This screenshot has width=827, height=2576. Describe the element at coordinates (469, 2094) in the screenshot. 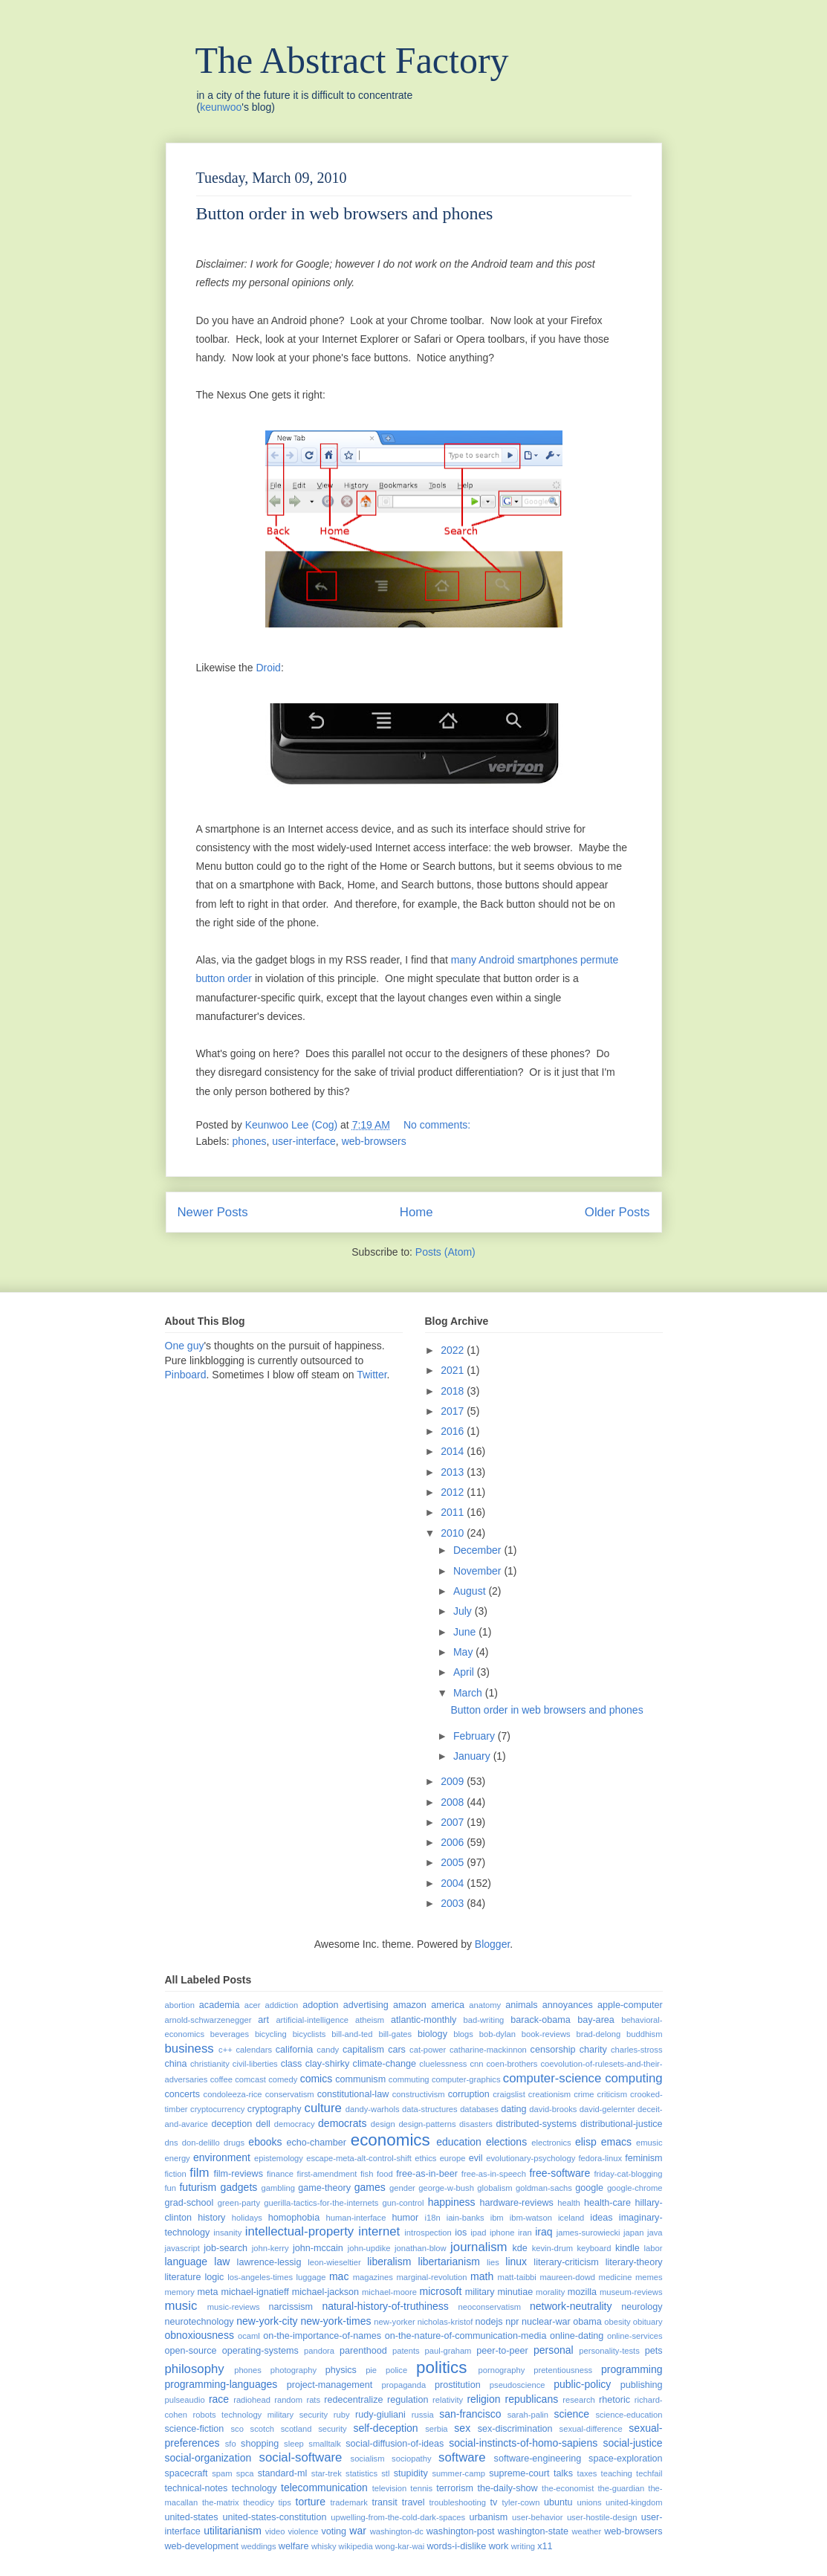

I see `corruption` at that location.